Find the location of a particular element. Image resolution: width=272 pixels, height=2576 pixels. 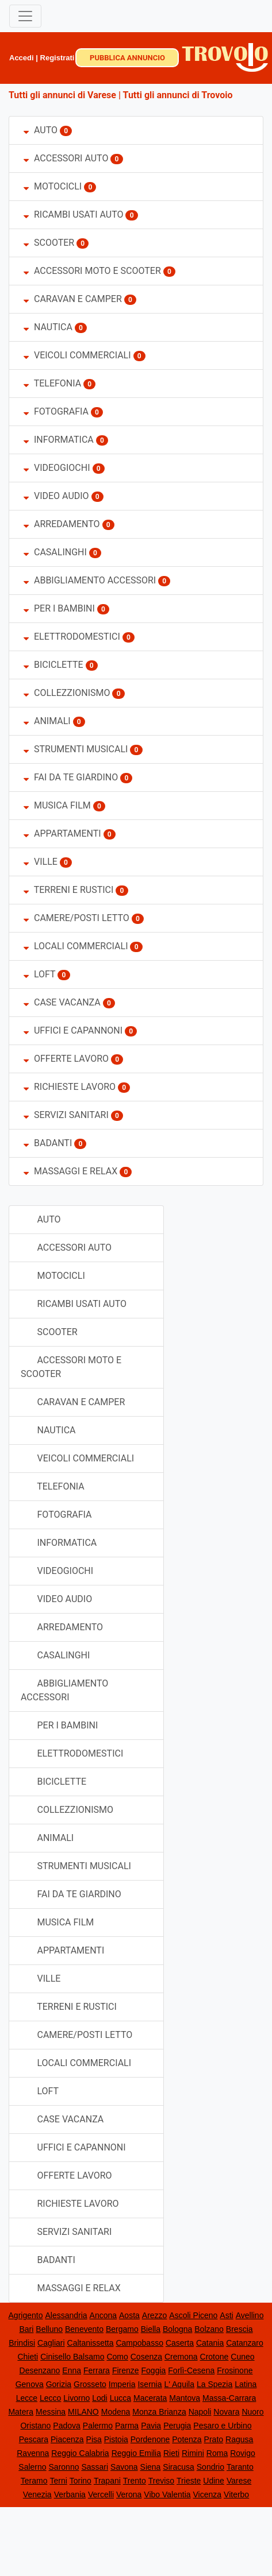

Tutti gli annunci di Trovoio is located at coordinates (178, 95).